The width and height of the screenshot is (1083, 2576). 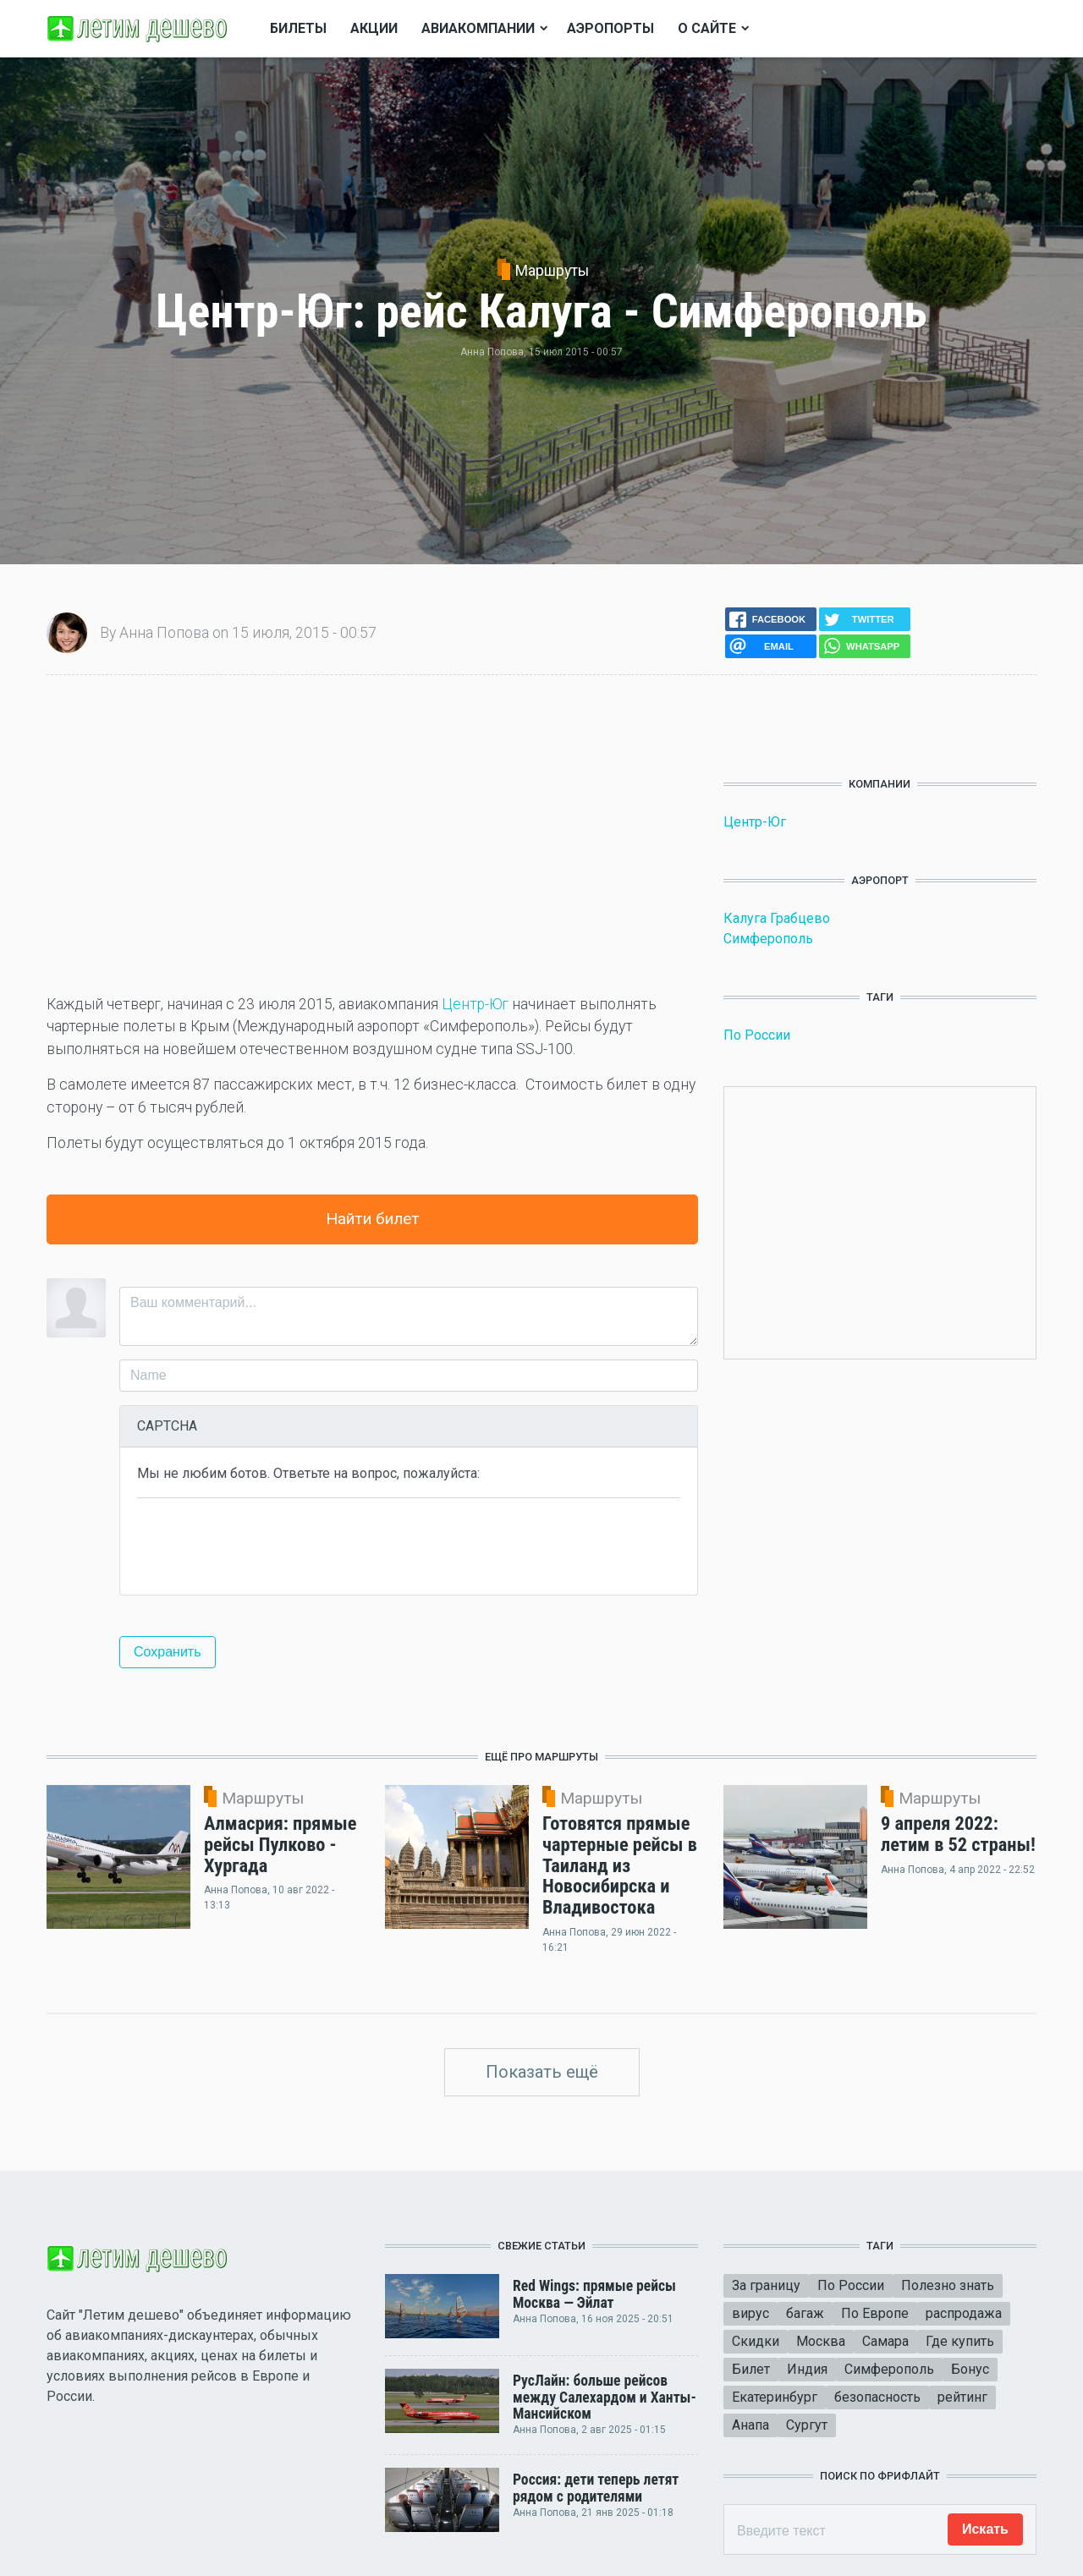 I want to click on распродажа, so click(x=964, y=2313).